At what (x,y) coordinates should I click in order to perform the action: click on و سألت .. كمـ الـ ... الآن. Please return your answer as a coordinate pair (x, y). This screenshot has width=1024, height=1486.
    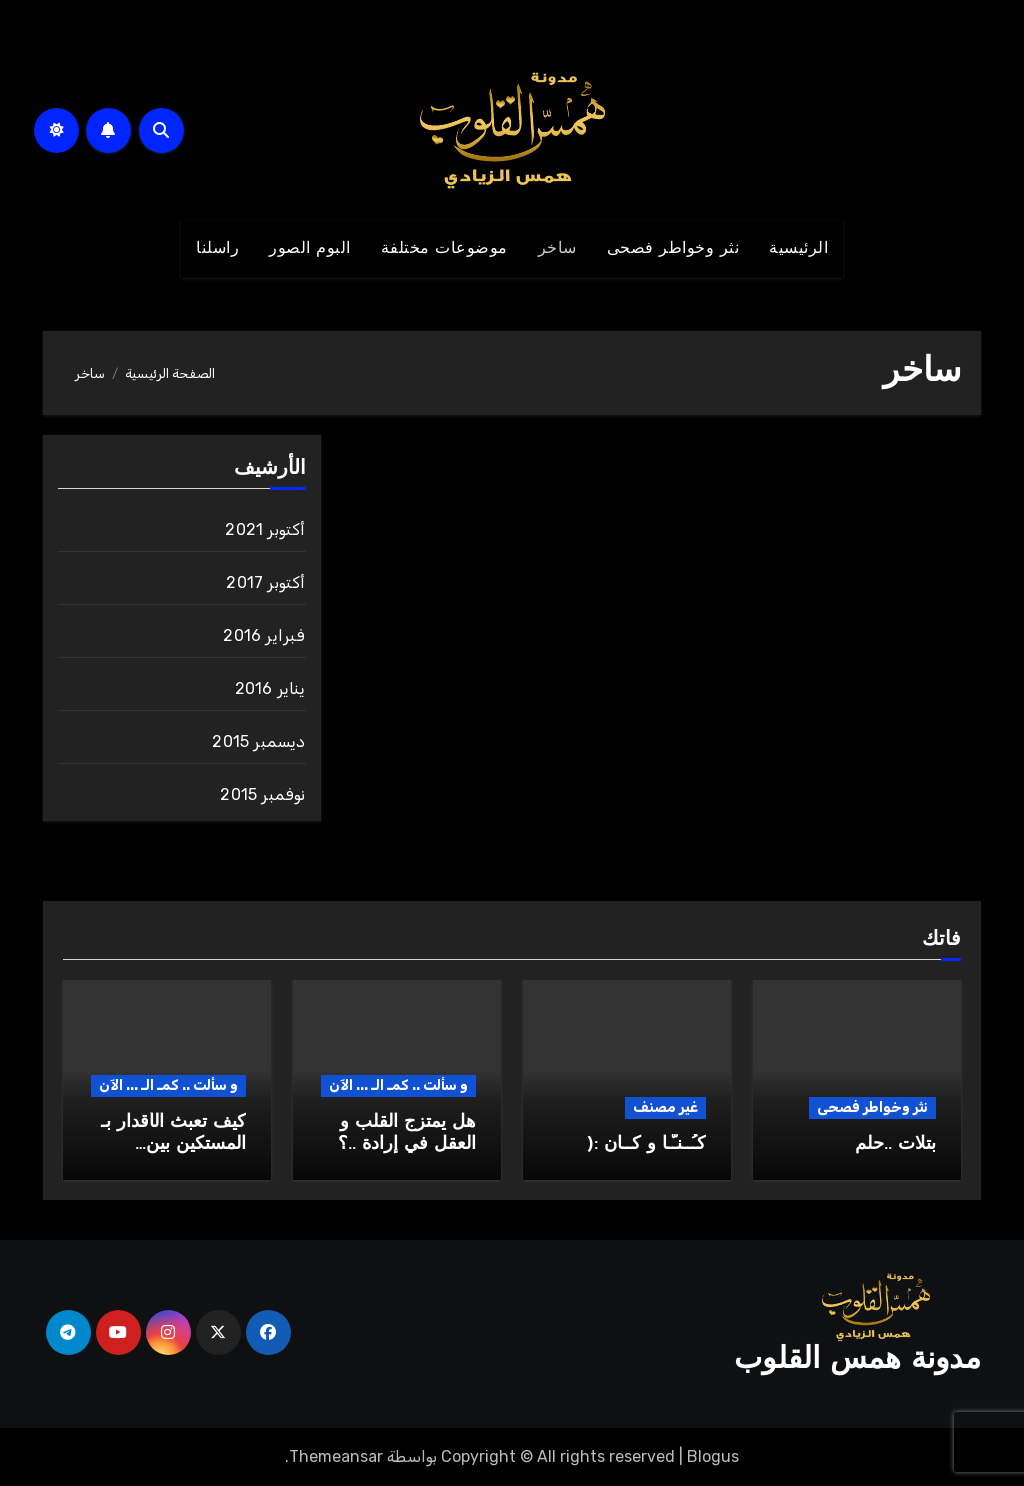
    Looking at the image, I should click on (398, 1085).